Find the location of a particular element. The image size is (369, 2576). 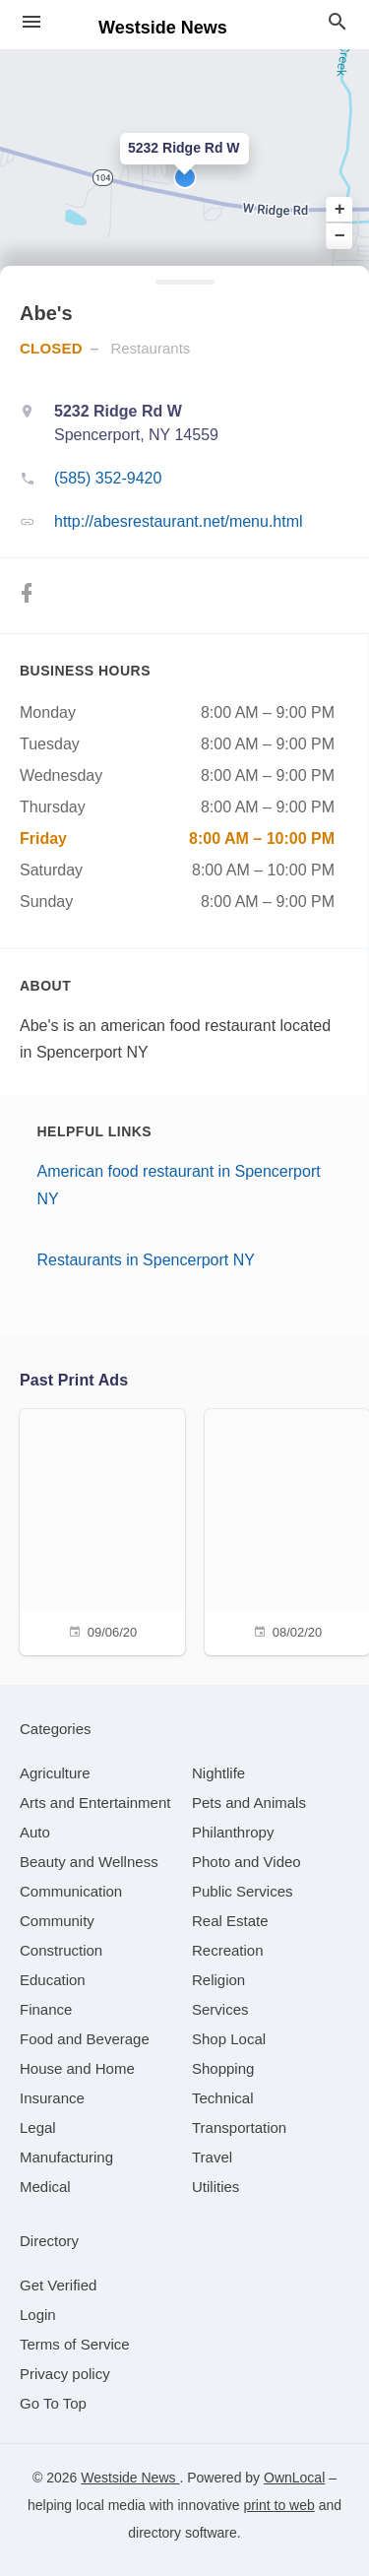

[category Real Estate] is located at coordinates (230, 1920).